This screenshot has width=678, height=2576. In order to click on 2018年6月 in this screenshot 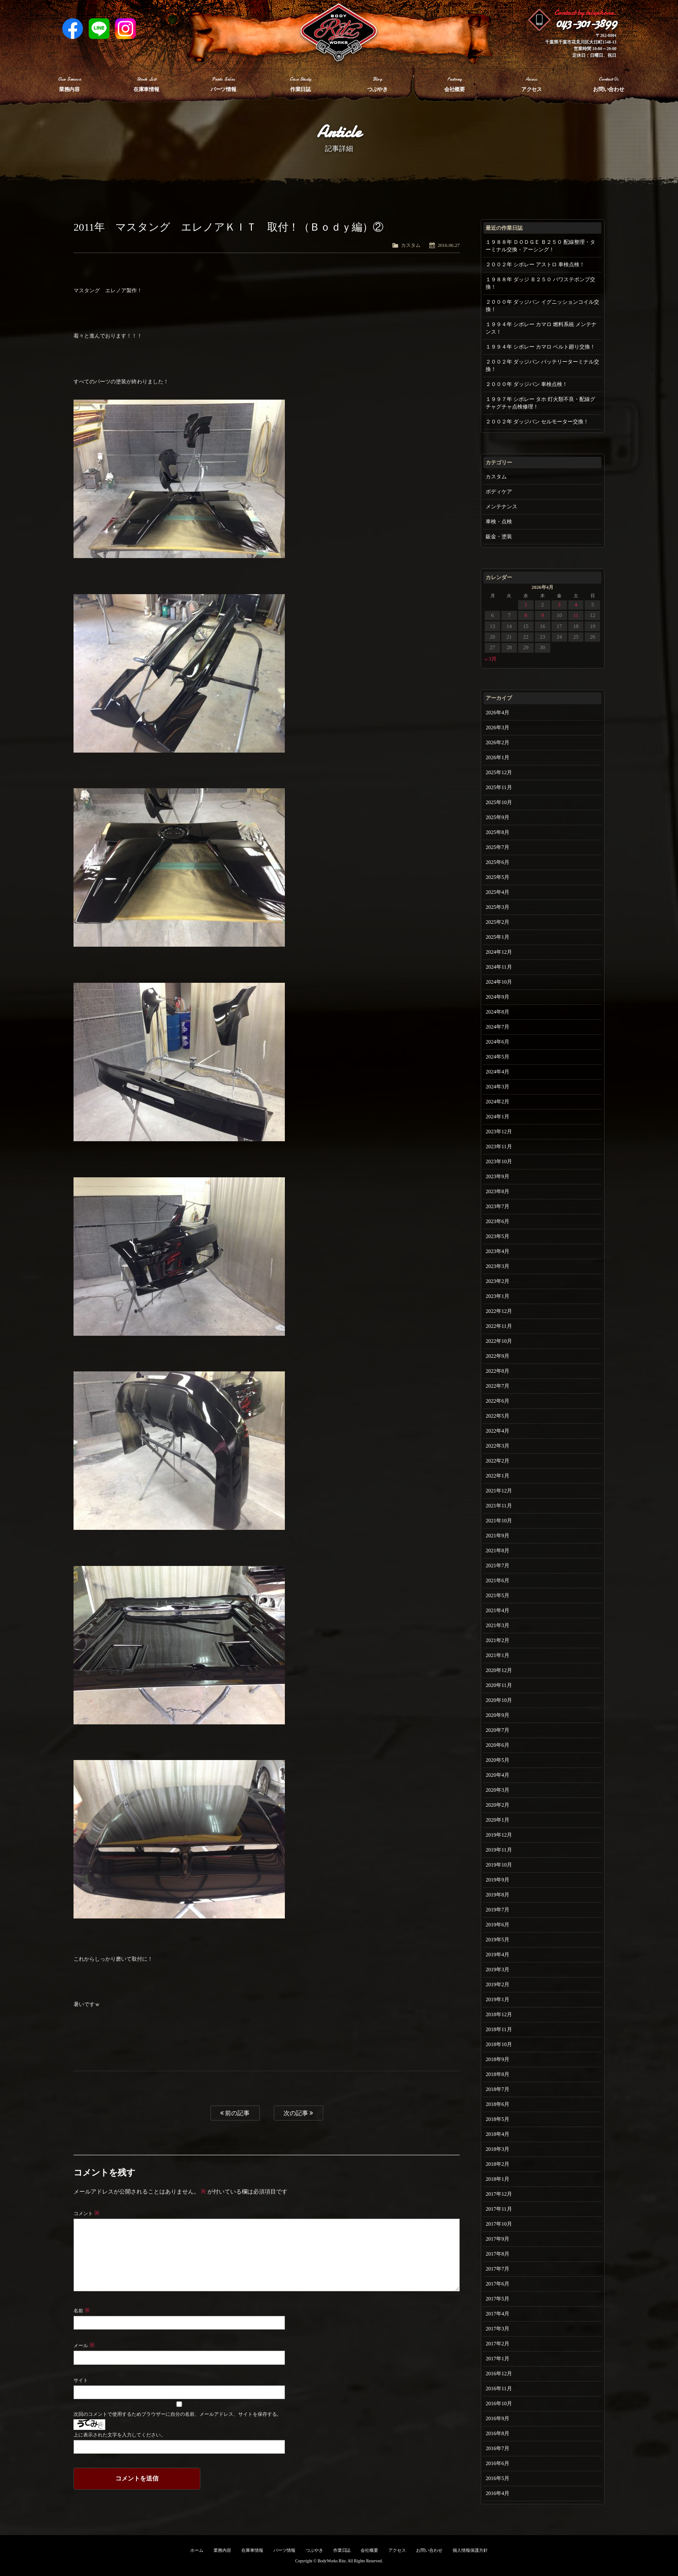, I will do `click(497, 2104)`.